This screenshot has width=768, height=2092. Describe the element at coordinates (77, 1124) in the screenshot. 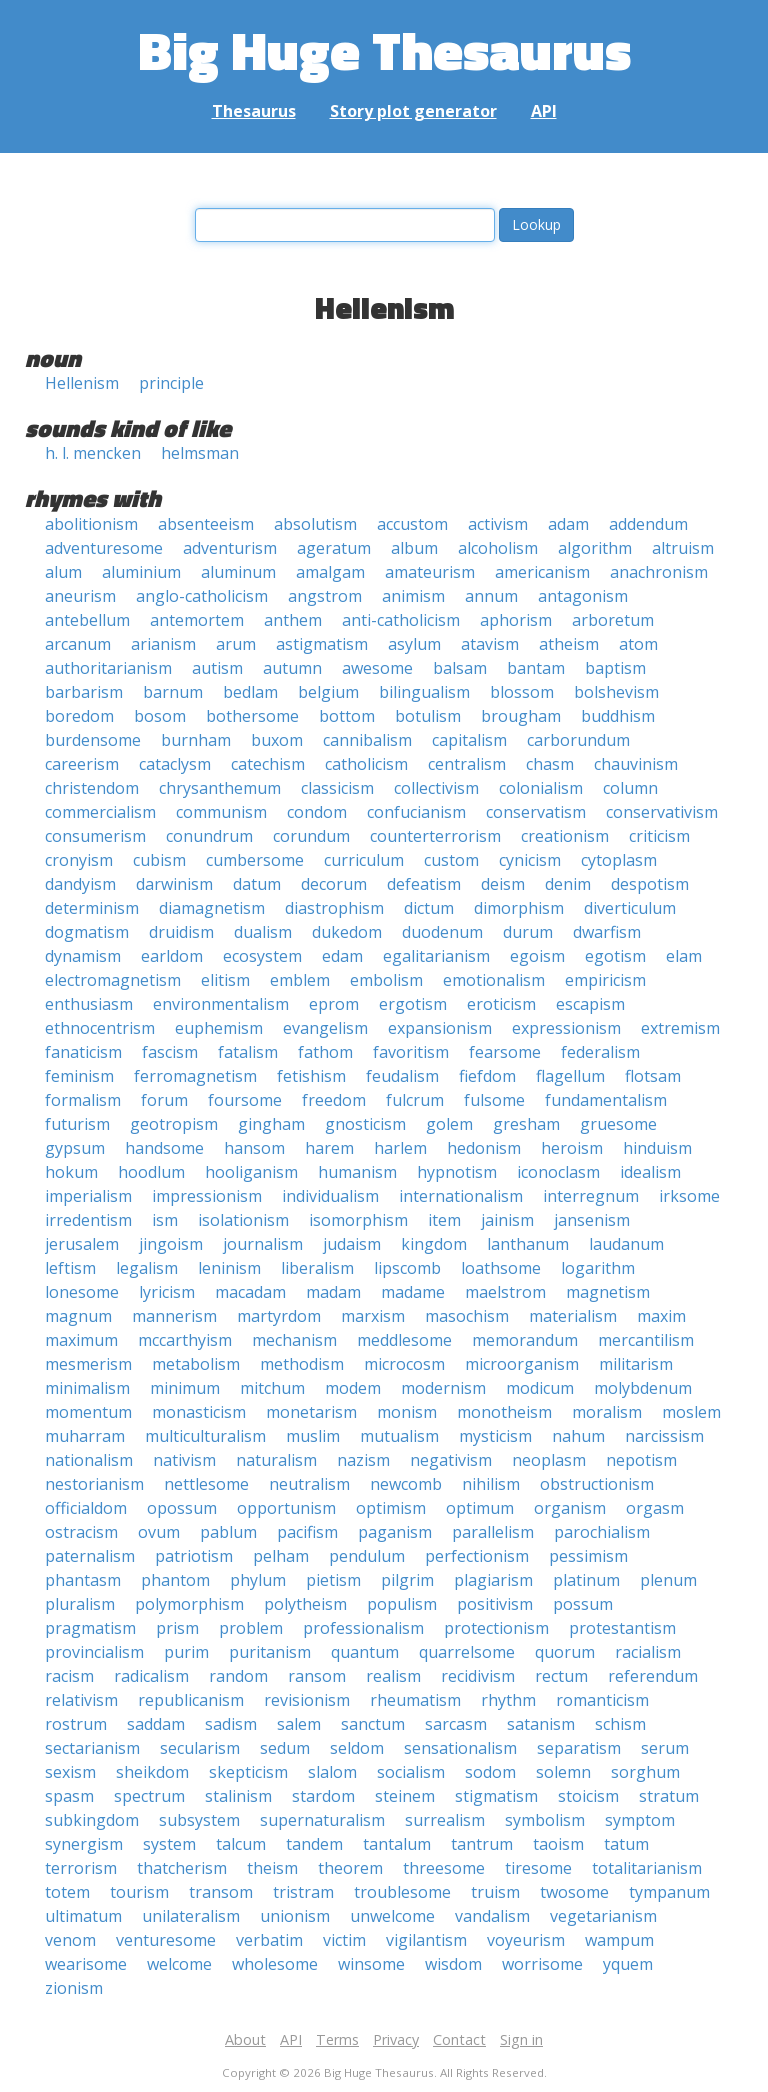

I see `futurism` at that location.